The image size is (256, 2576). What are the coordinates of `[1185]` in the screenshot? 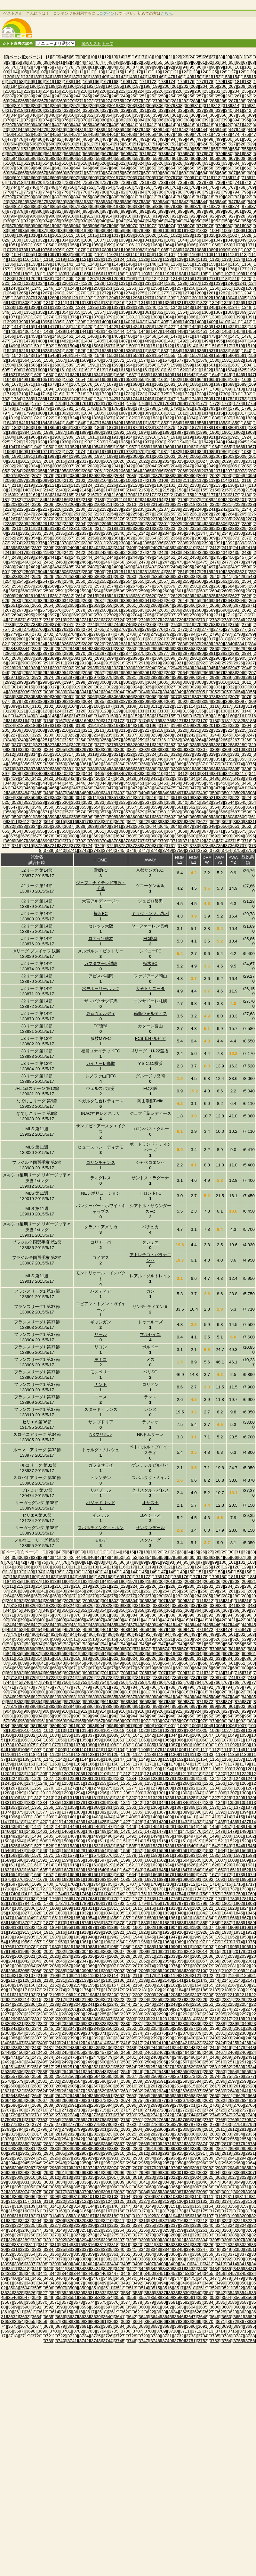 It's located at (84, 273).